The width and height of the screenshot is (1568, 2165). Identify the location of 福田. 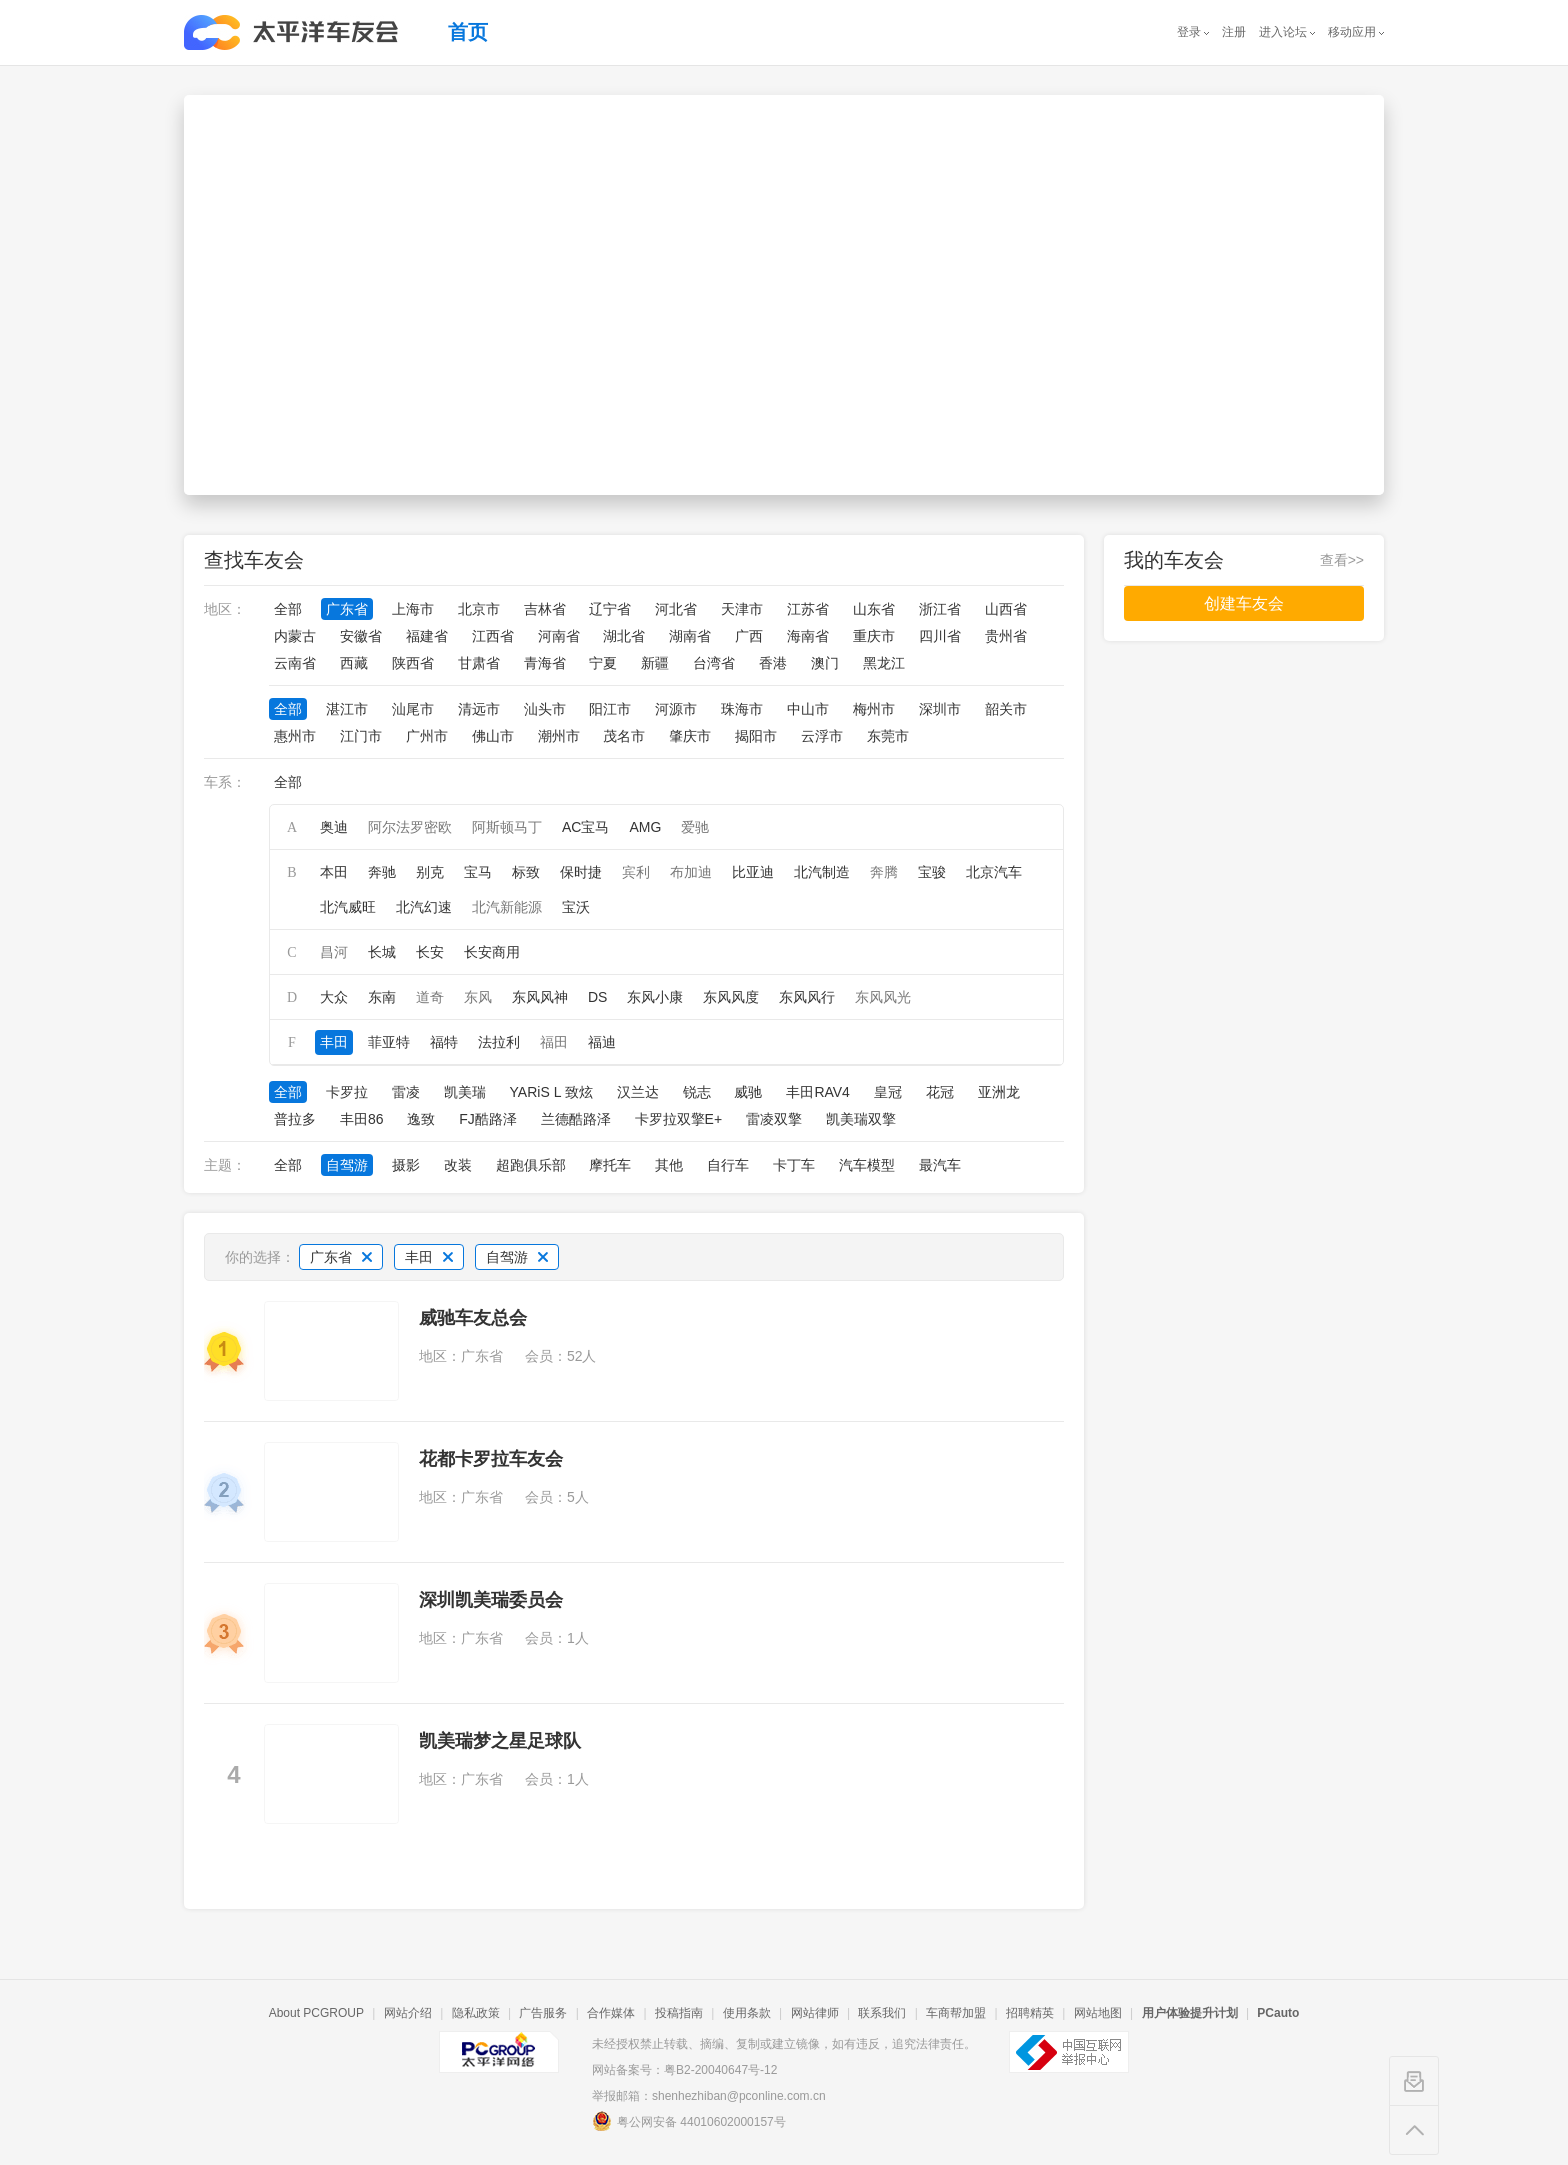
(554, 1042).